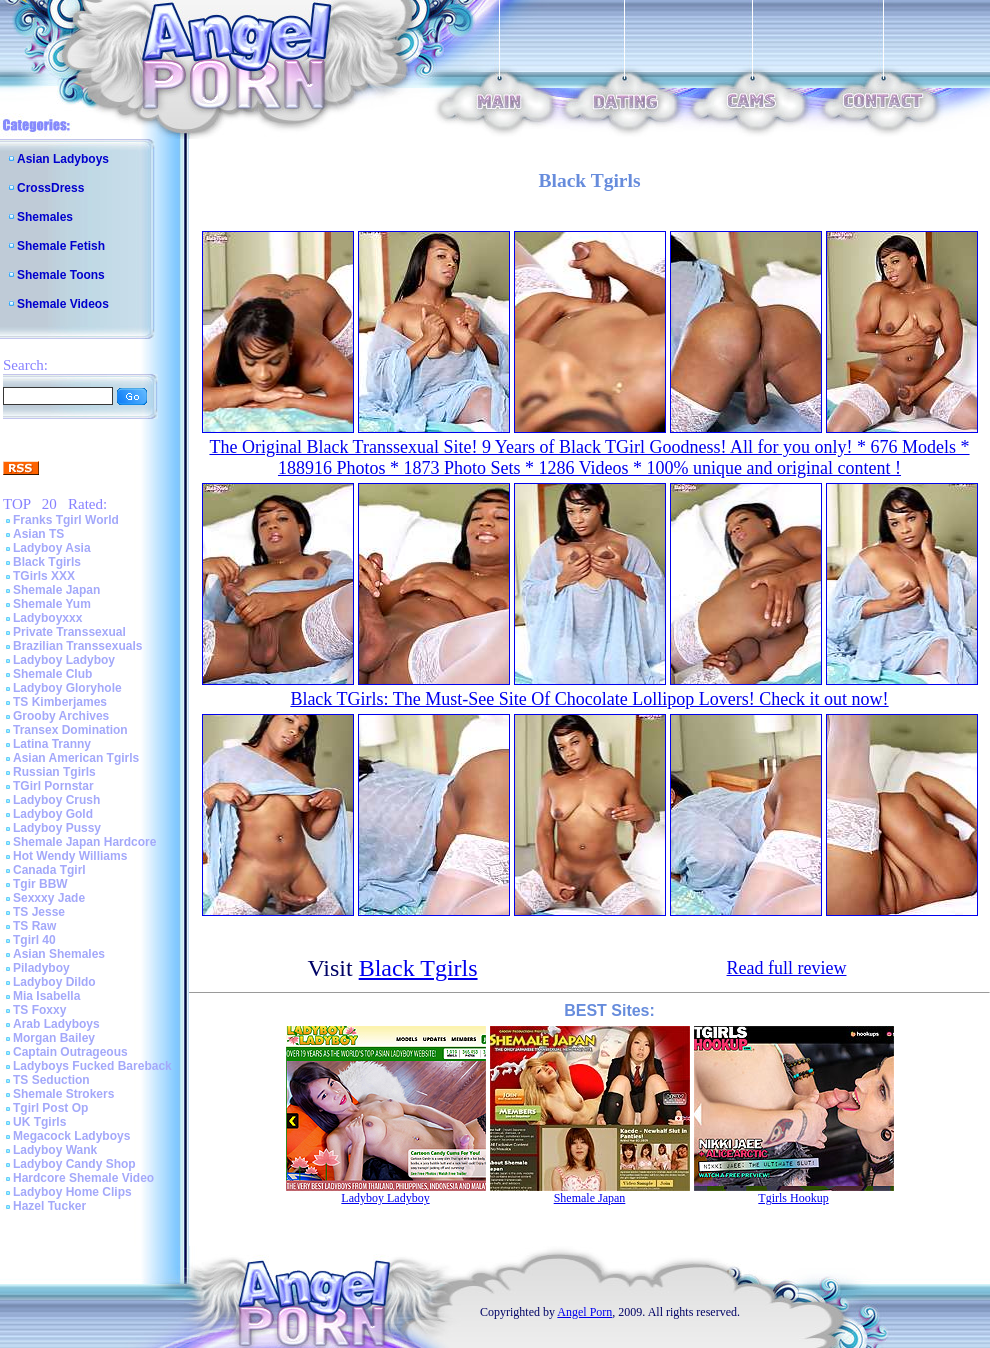  Describe the element at coordinates (584, 1312) in the screenshot. I see `Angel Porn` at that location.